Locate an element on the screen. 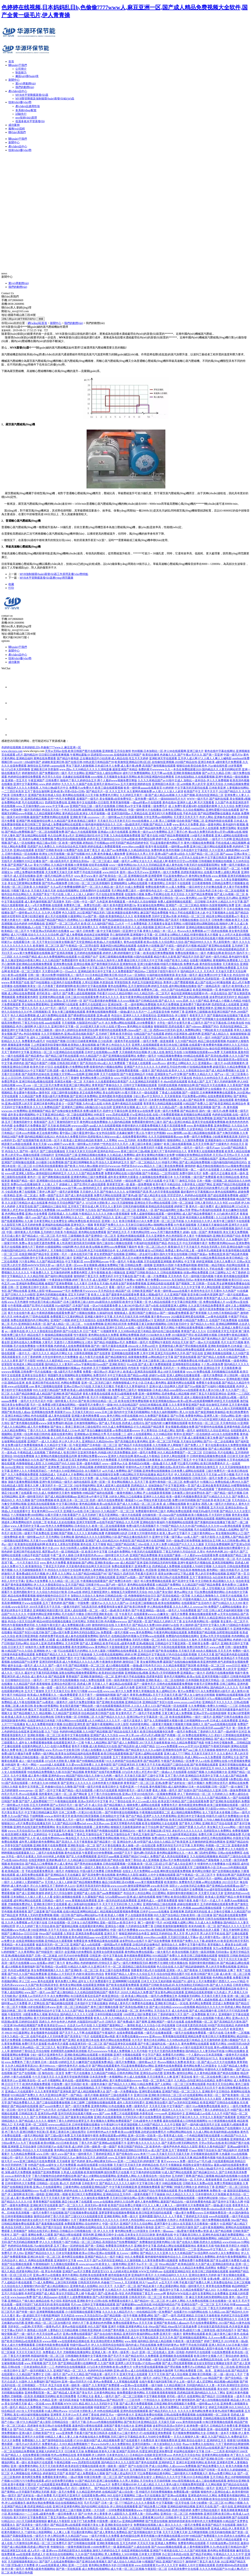 The height and width of the screenshot is (2576, 252). 丁香婷婷激情综合,亚洲理论视频,一级无码免费黄色电影,最新91午夜福利在线 is located at coordinates (48, 1948).